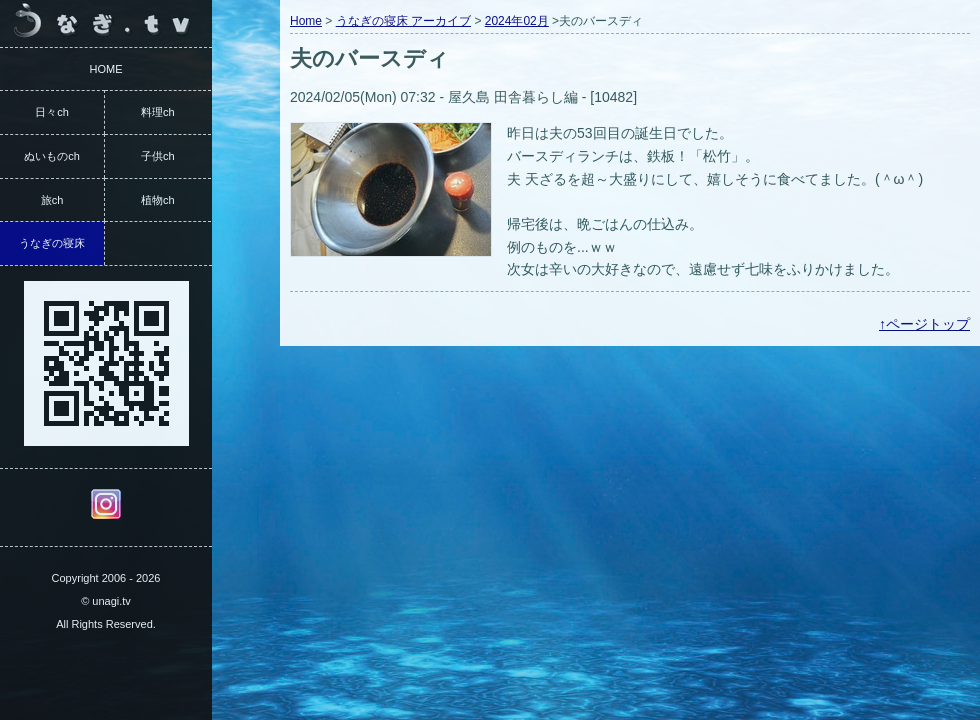  I want to click on ぬいものch, so click(52, 156).